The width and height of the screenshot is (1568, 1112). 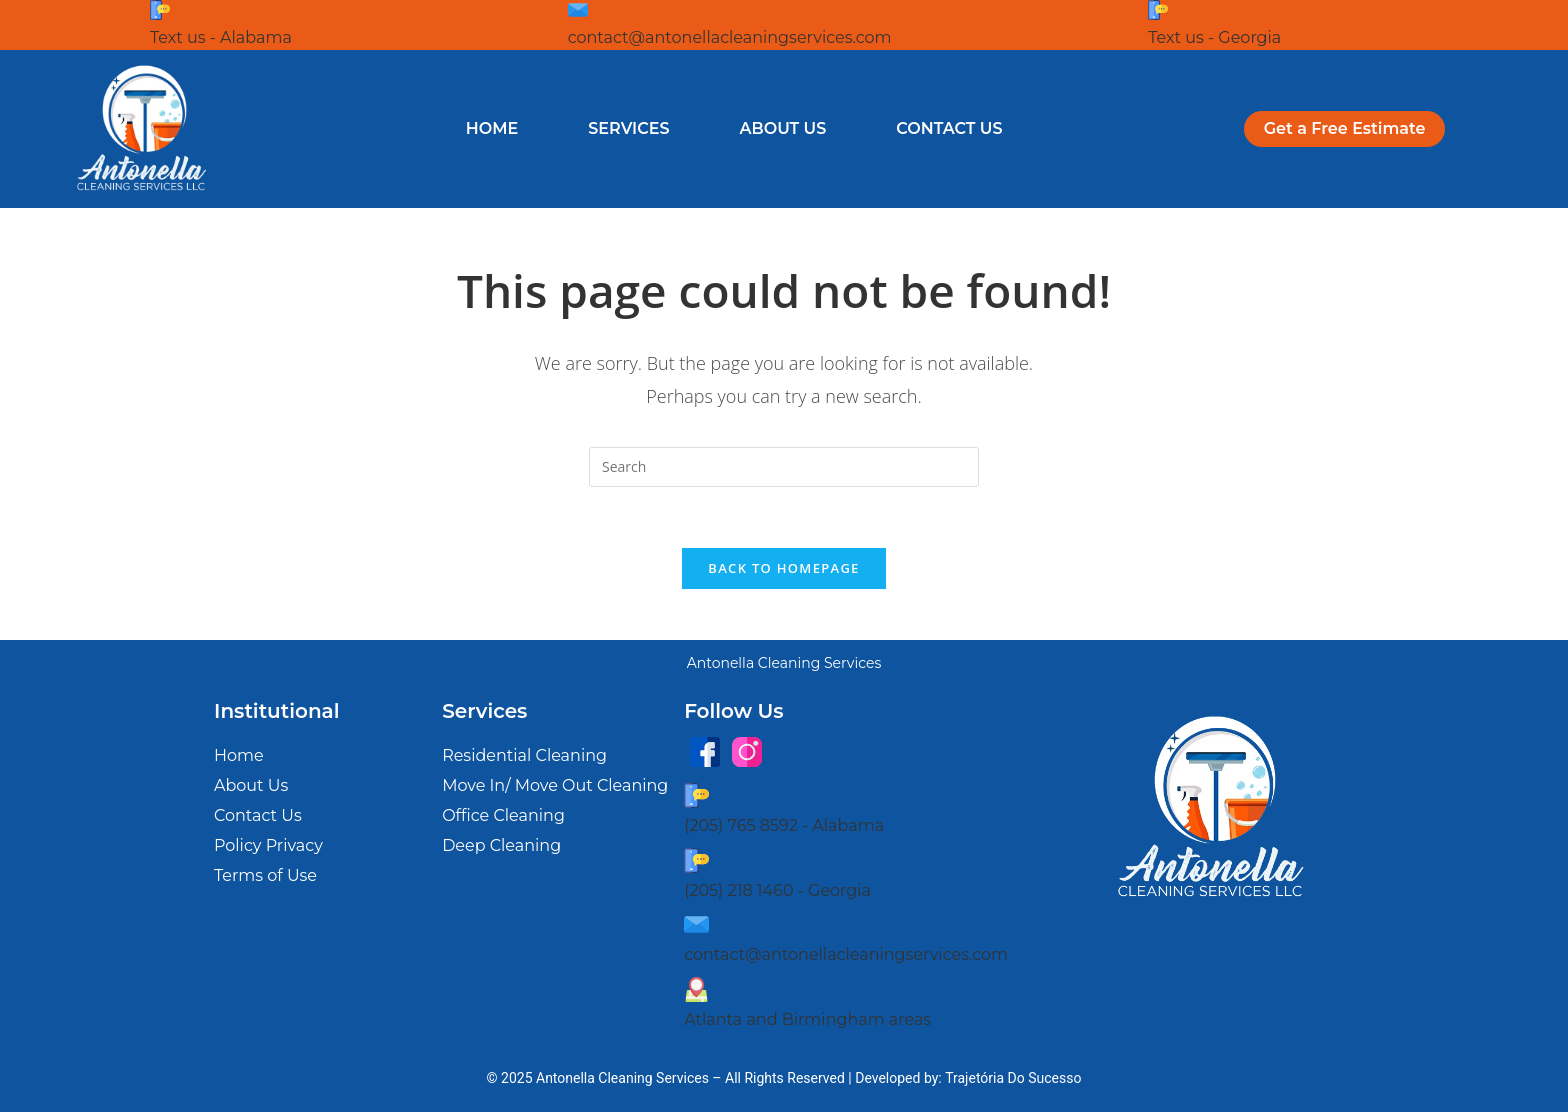 I want to click on [contact@antonellacleaningservices.com], so click(x=578, y=10).